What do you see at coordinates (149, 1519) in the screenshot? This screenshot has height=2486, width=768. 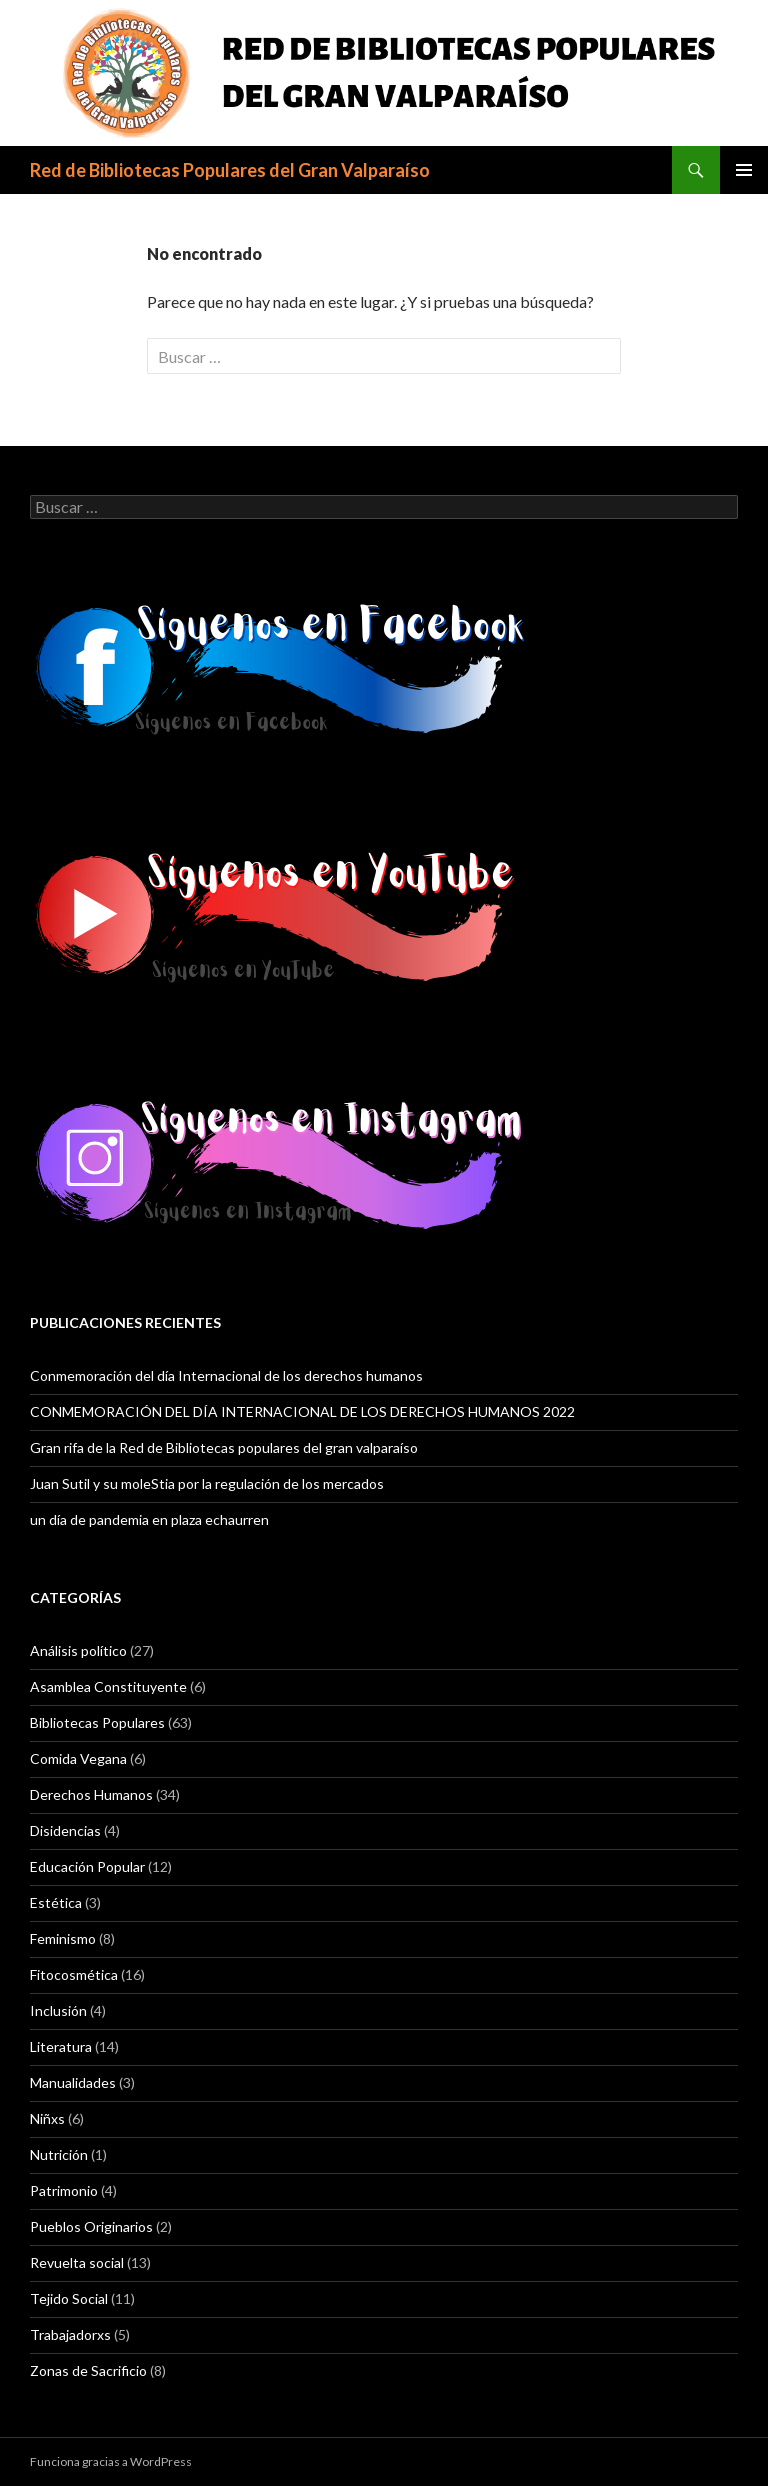 I see `un día de pandemia en plaza echaurren` at bounding box center [149, 1519].